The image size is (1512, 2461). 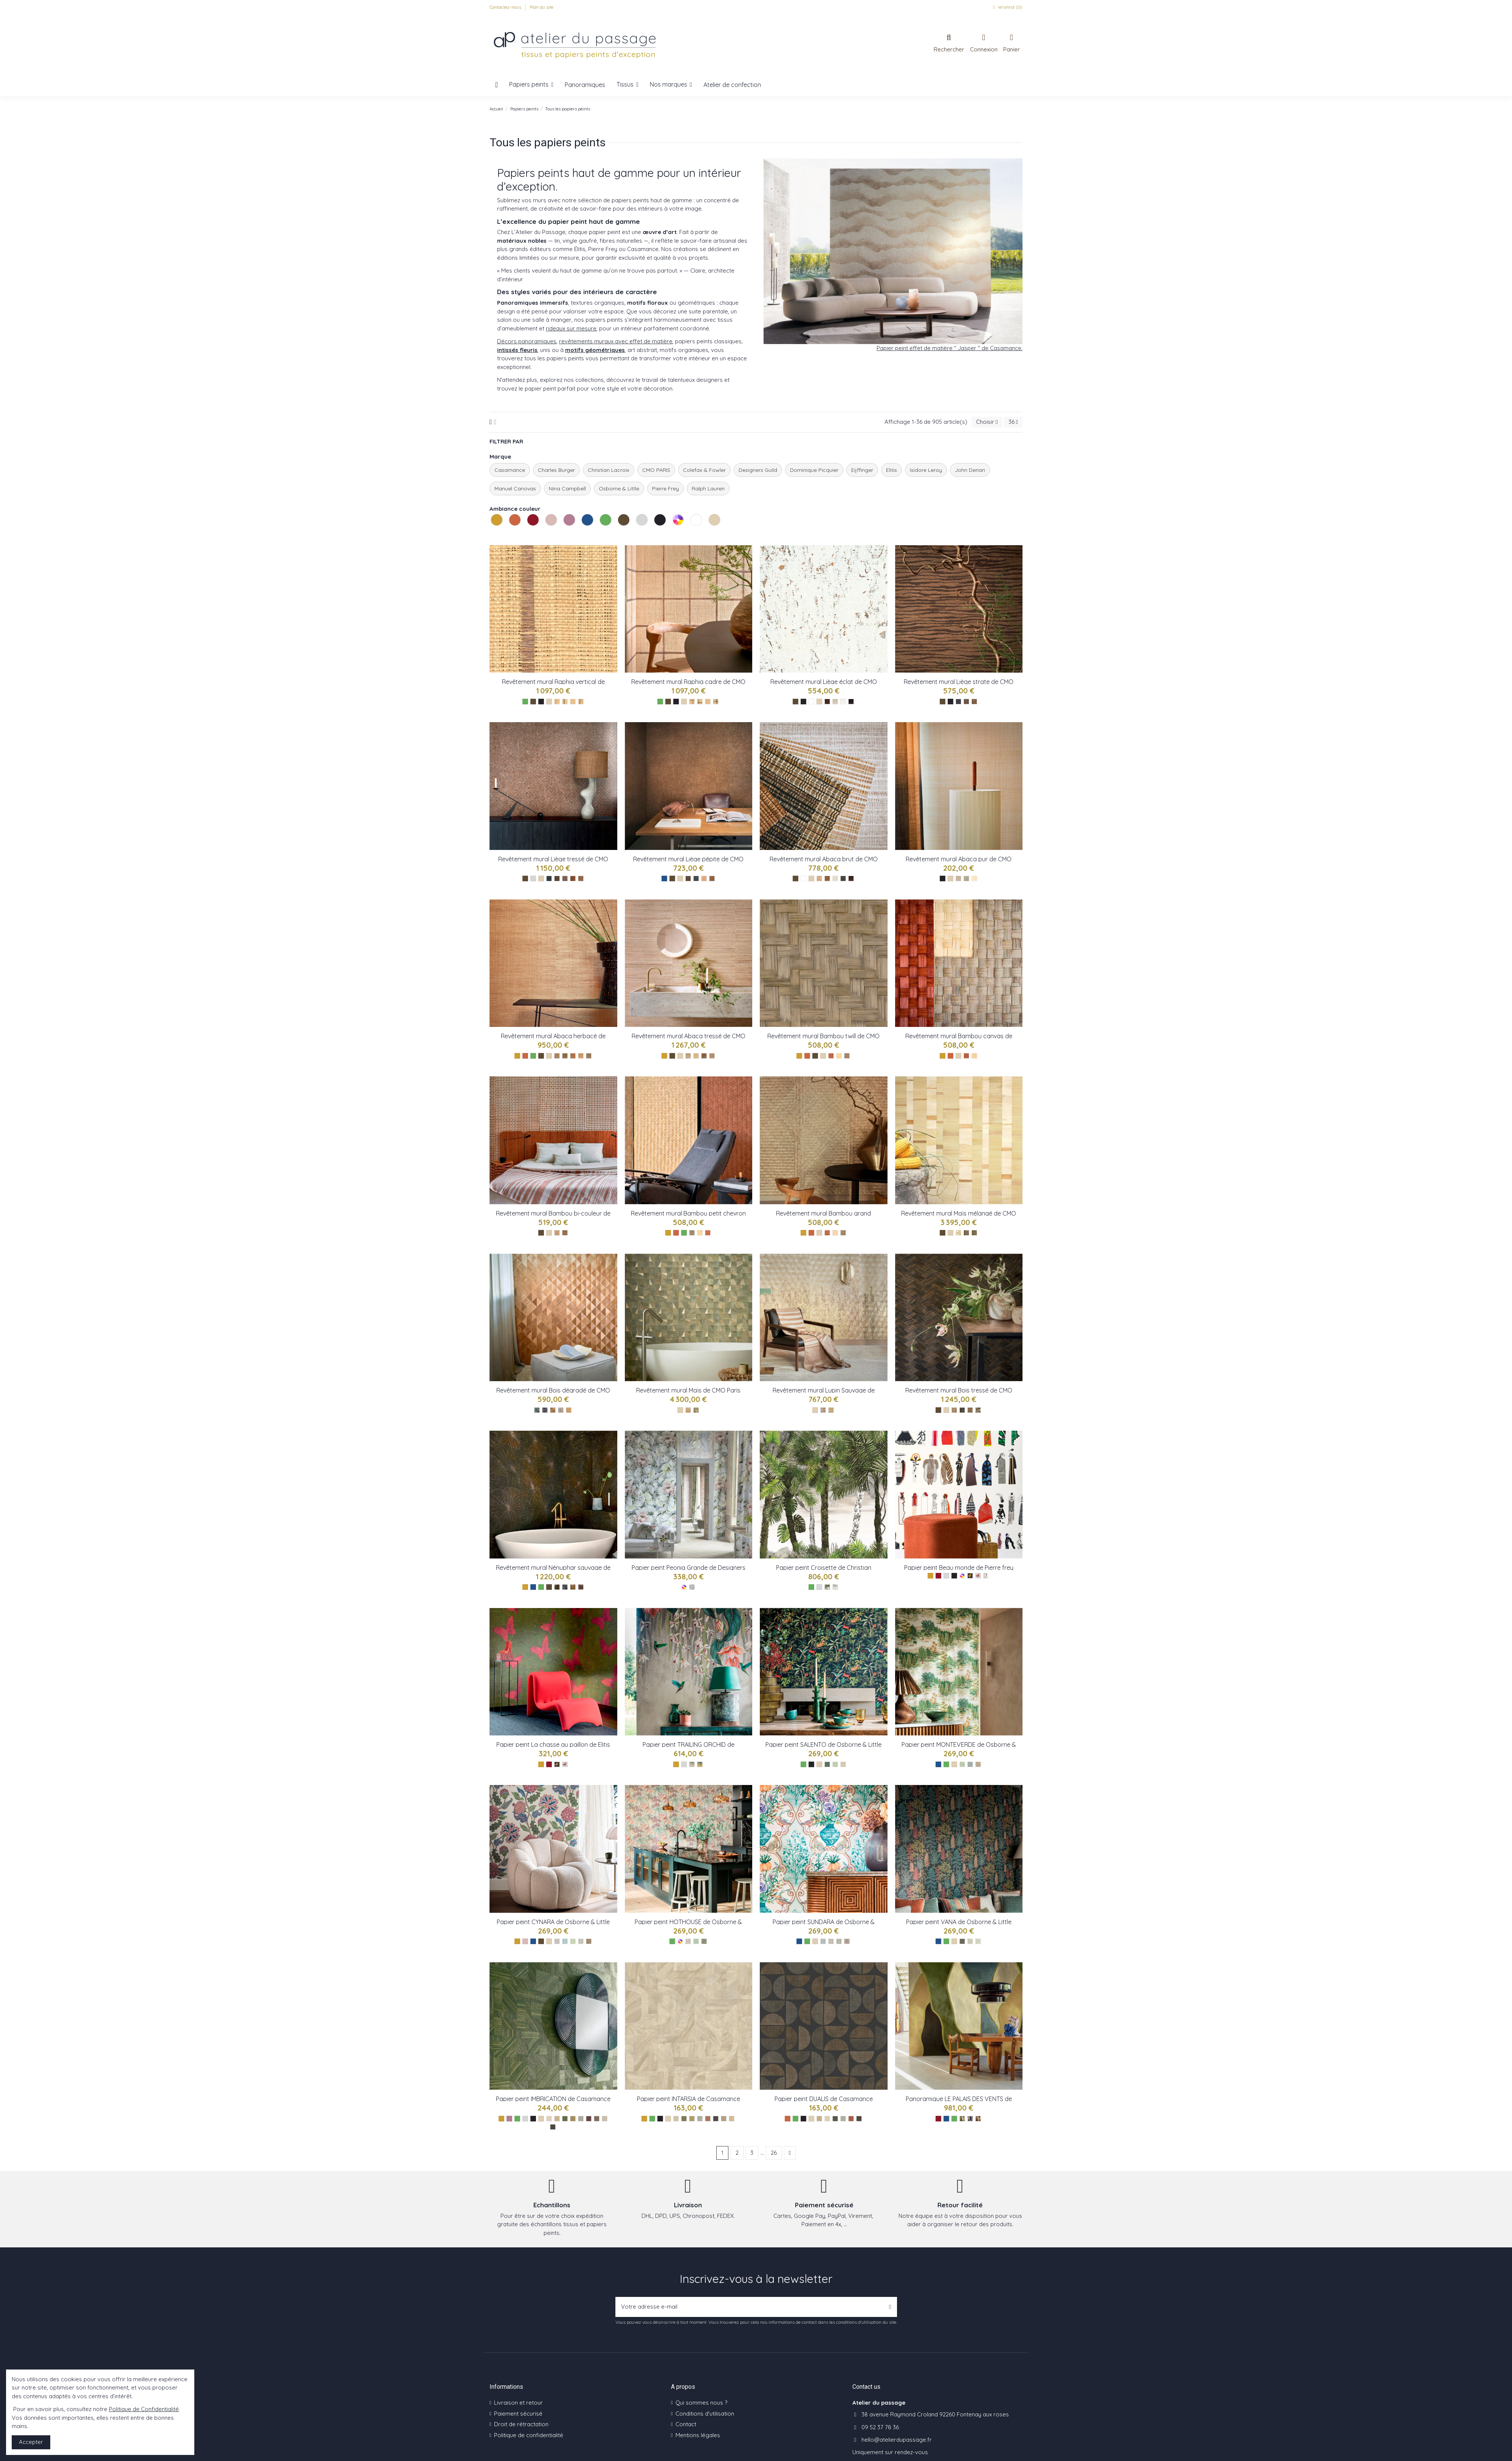 I want to click on [Cactus ref 76870508], so click(x=692, y=2118).